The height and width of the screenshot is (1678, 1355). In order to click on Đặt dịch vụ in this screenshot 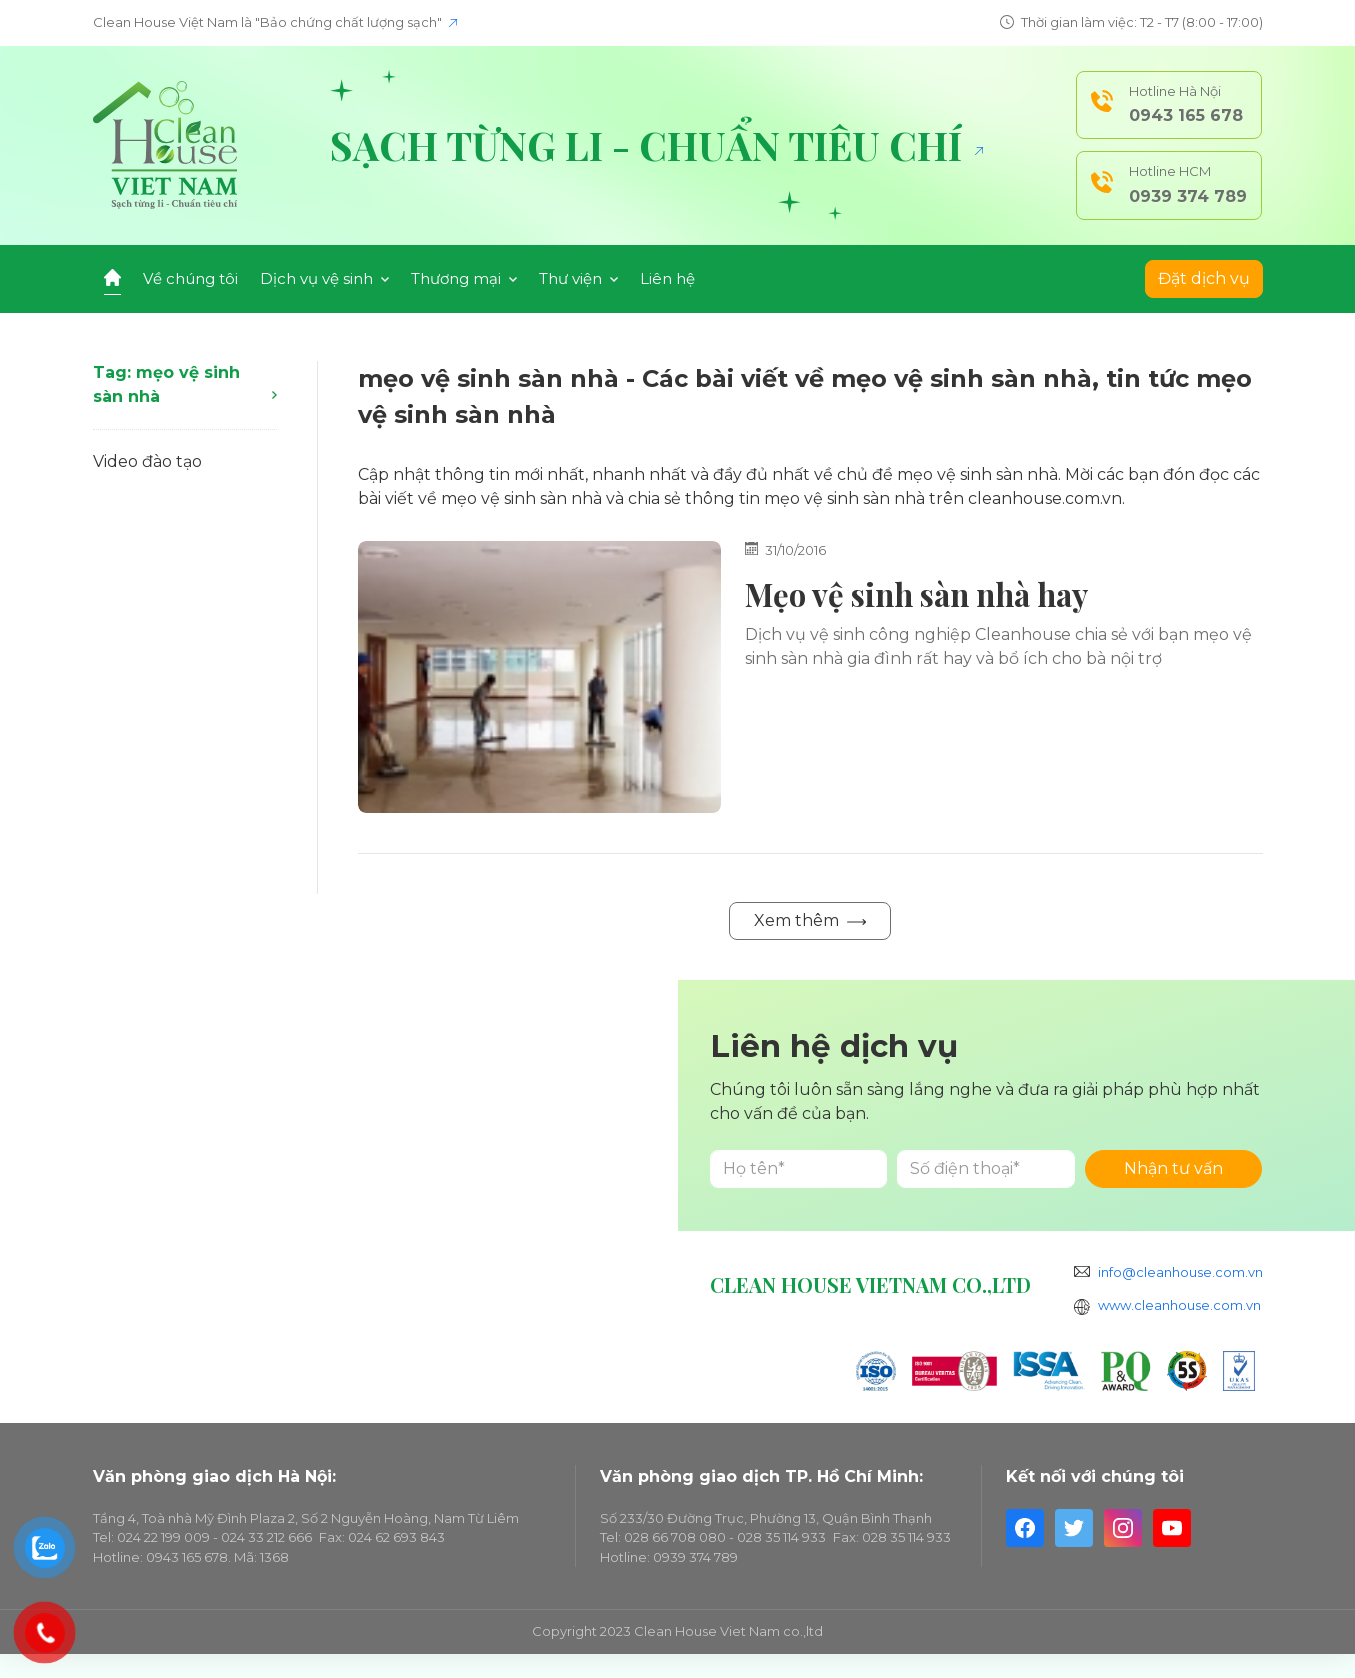, I will do `click(1204, 278)`.